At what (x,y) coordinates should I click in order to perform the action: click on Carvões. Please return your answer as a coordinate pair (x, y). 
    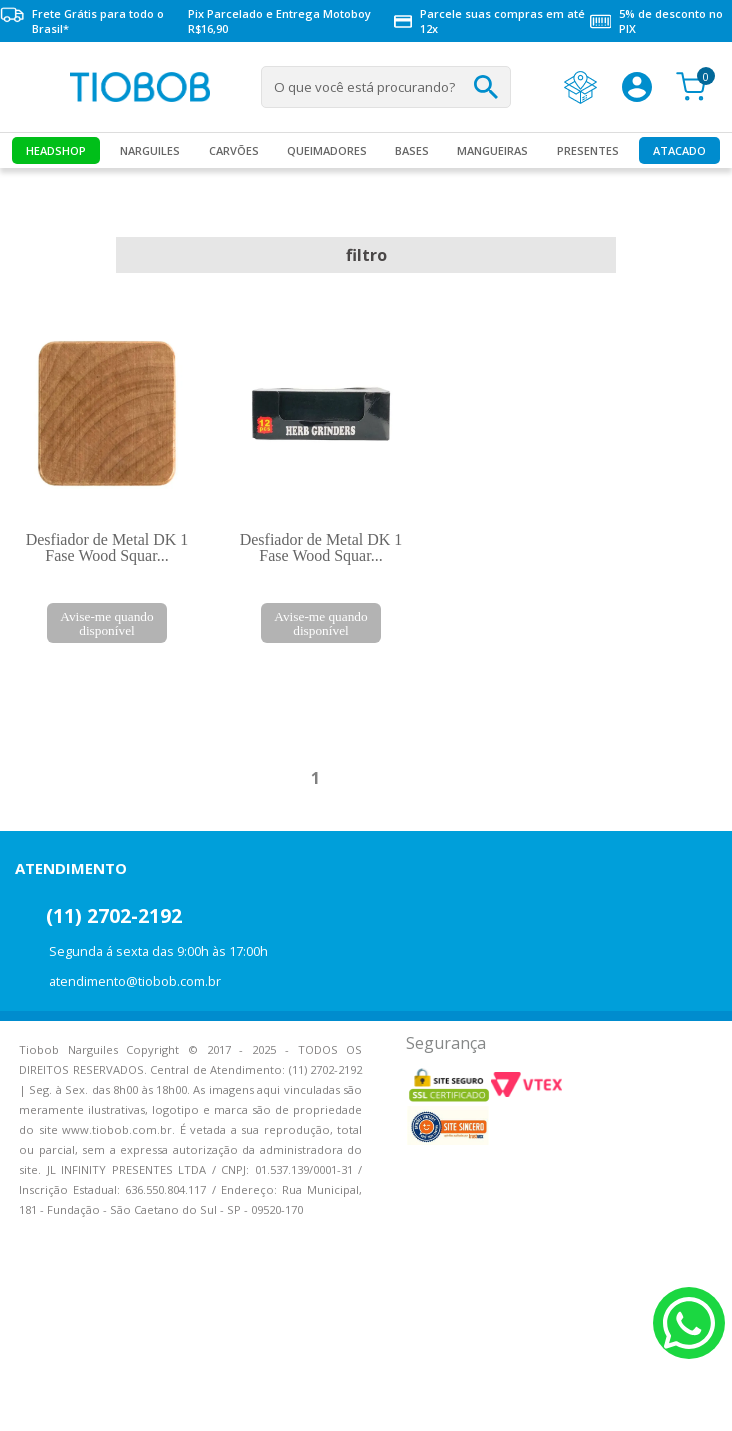
    Looking at the image, I should click on (234, 150).